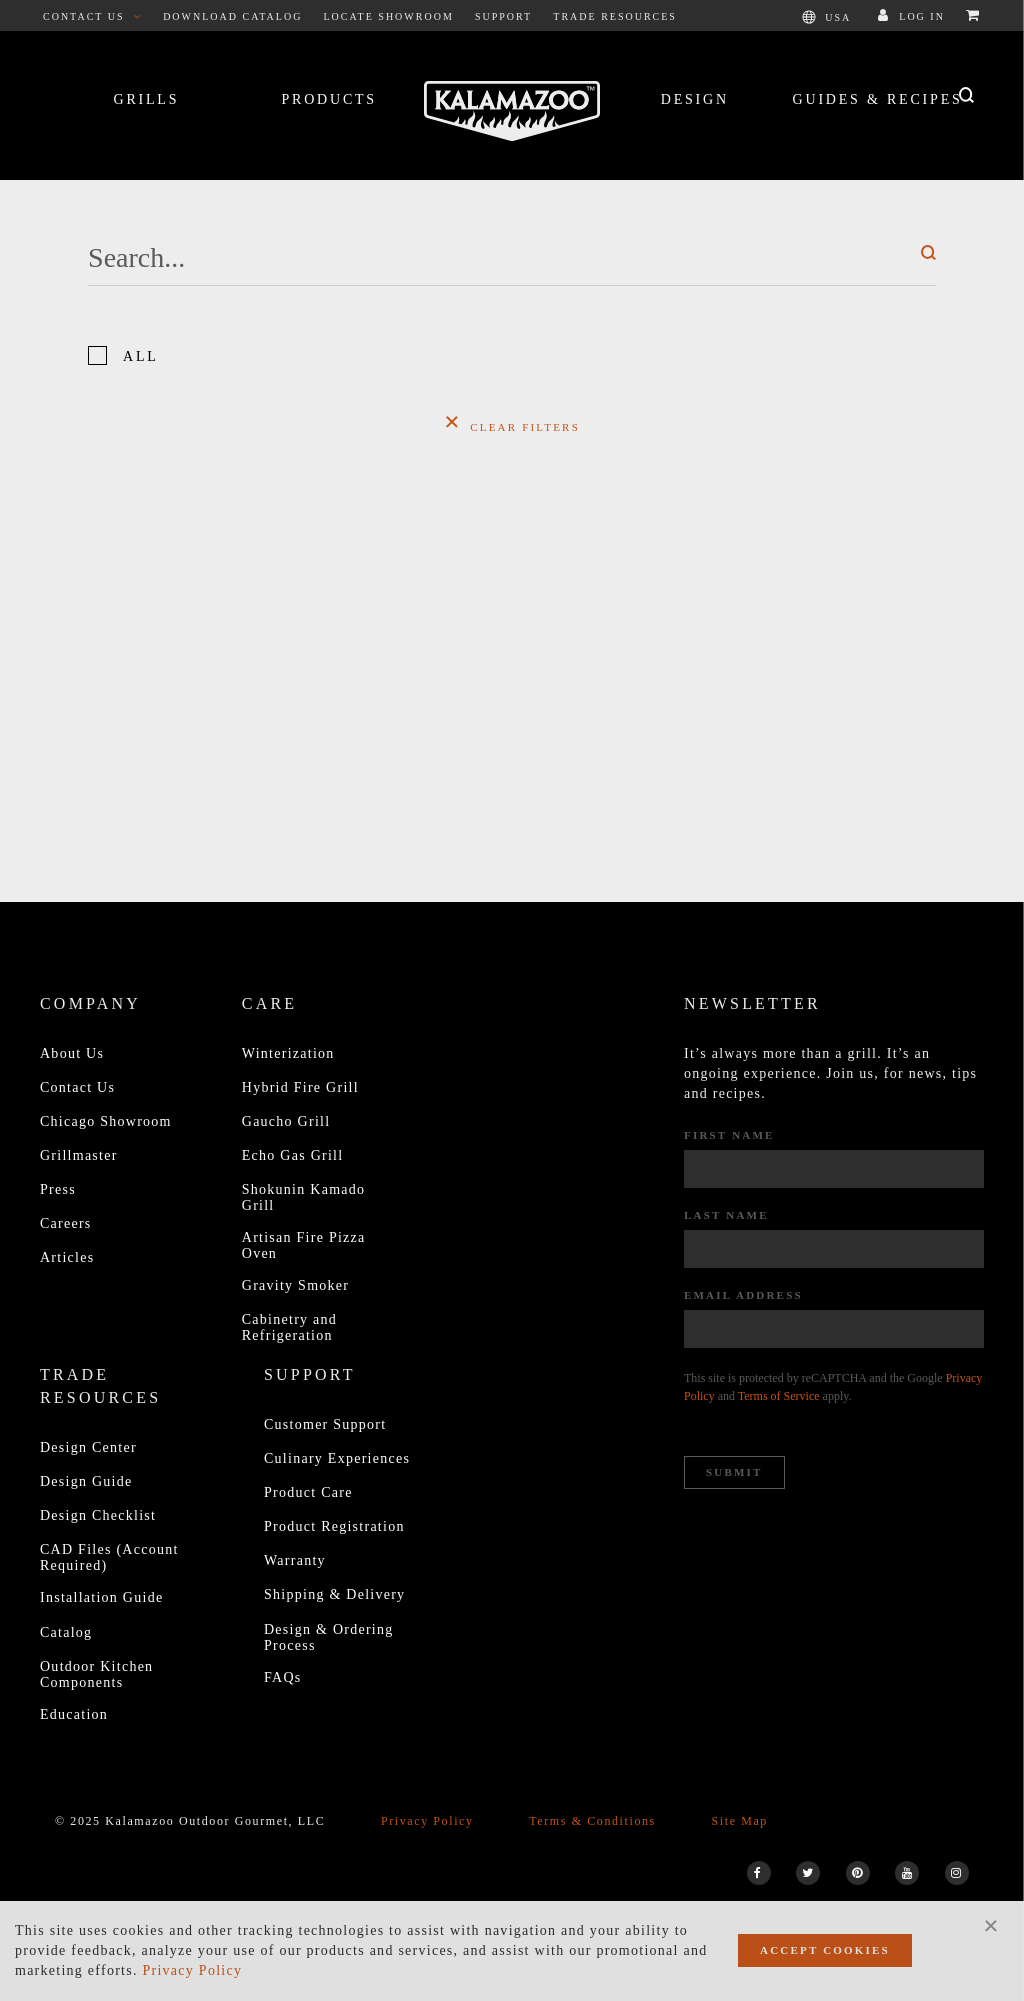 This screenshot has width=1024, height=2001. Describe the element at coordinates (58, 1189) in the screenshot. I see `Press` at that location.